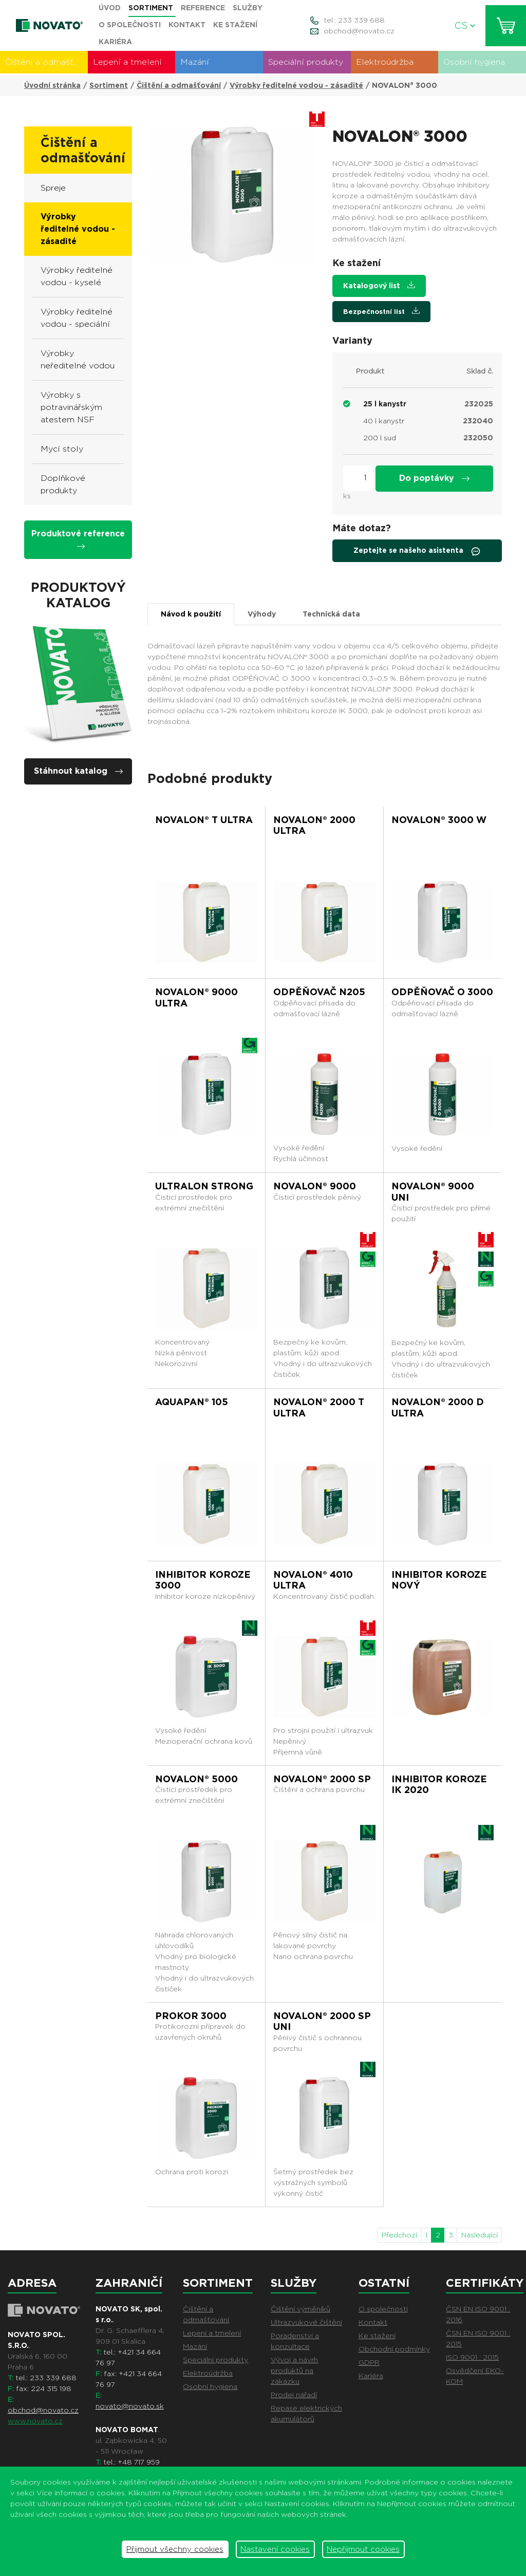 The width and height of the screenshot is (526, 2576). Describe the element at coordinates (322, 1779) in the screenshot. I see `NOVALON® 2000 SP` at that location.